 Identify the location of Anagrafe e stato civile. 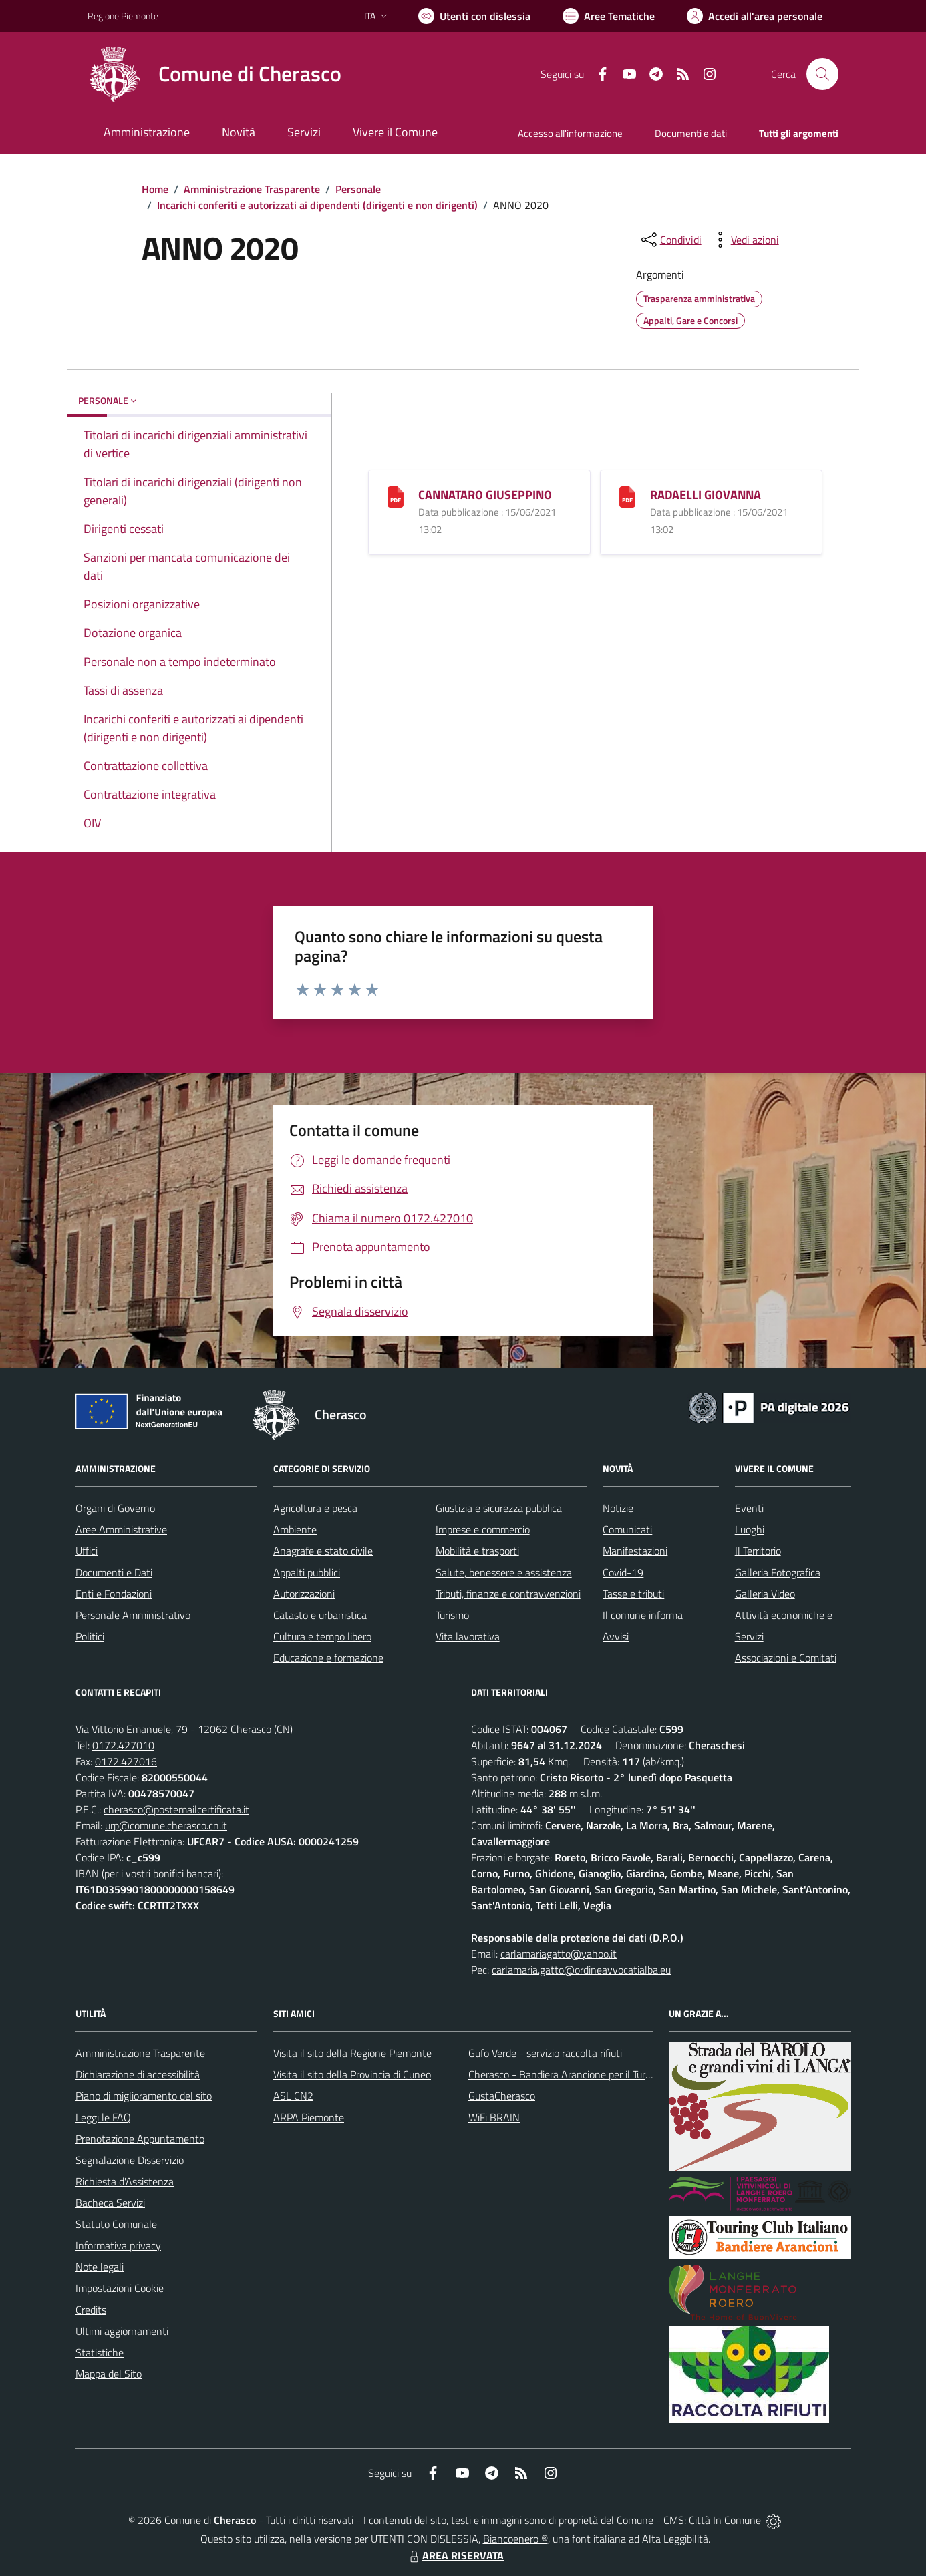
(323, 1551).